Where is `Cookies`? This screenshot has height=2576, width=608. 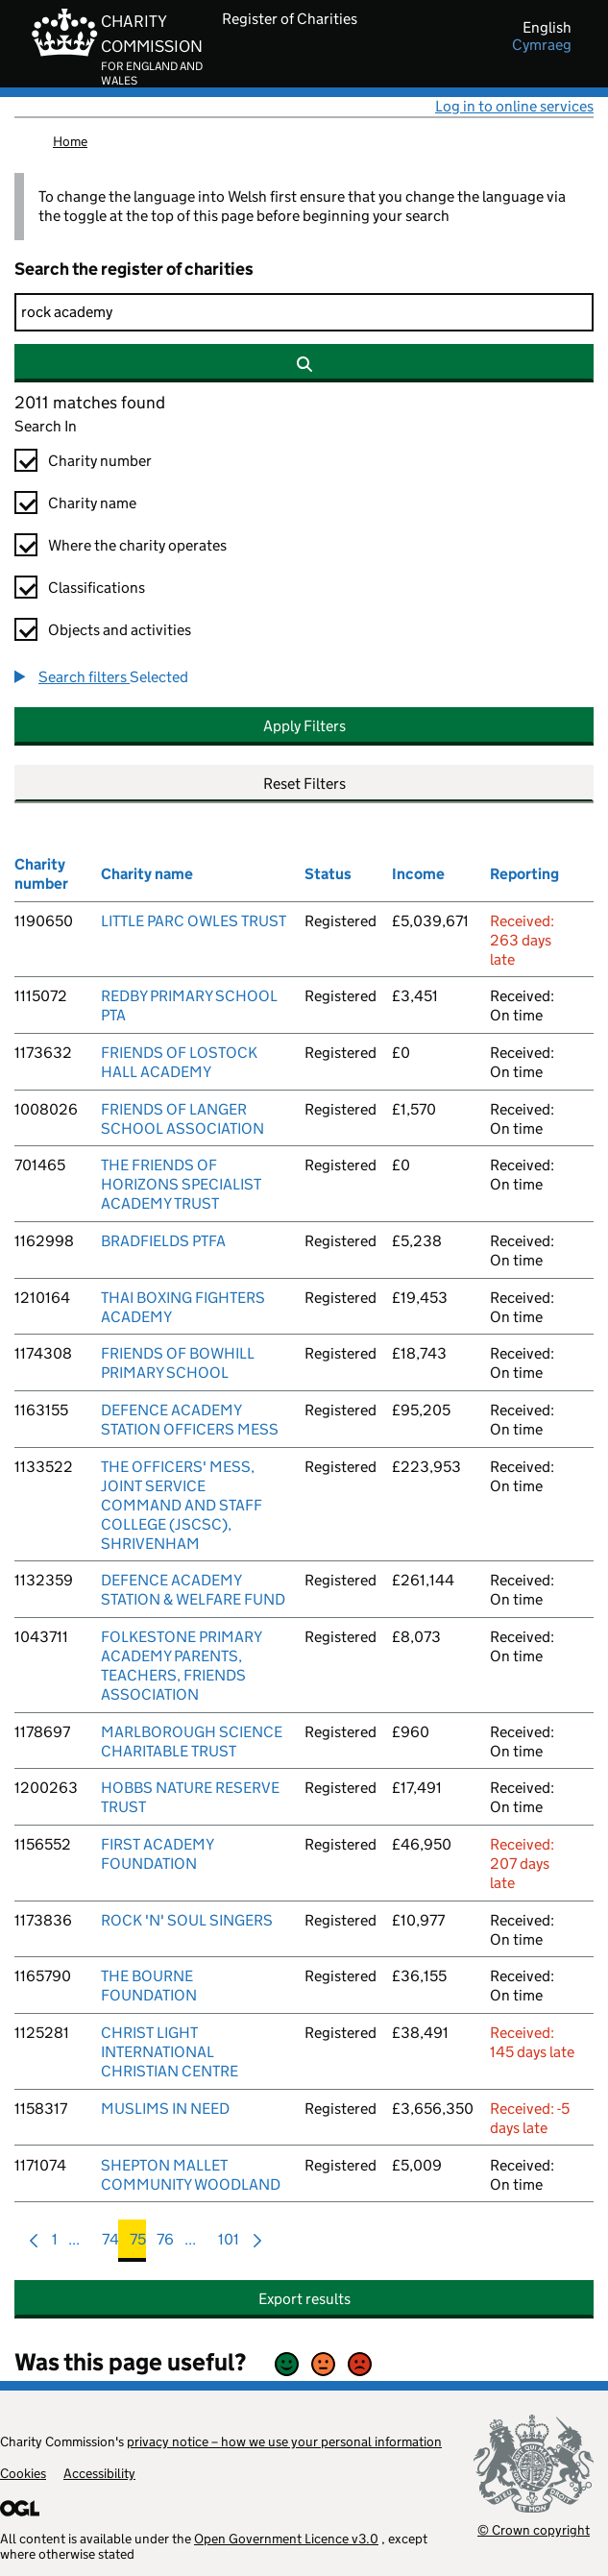 Cookies is located at coordinates (23, 2473).